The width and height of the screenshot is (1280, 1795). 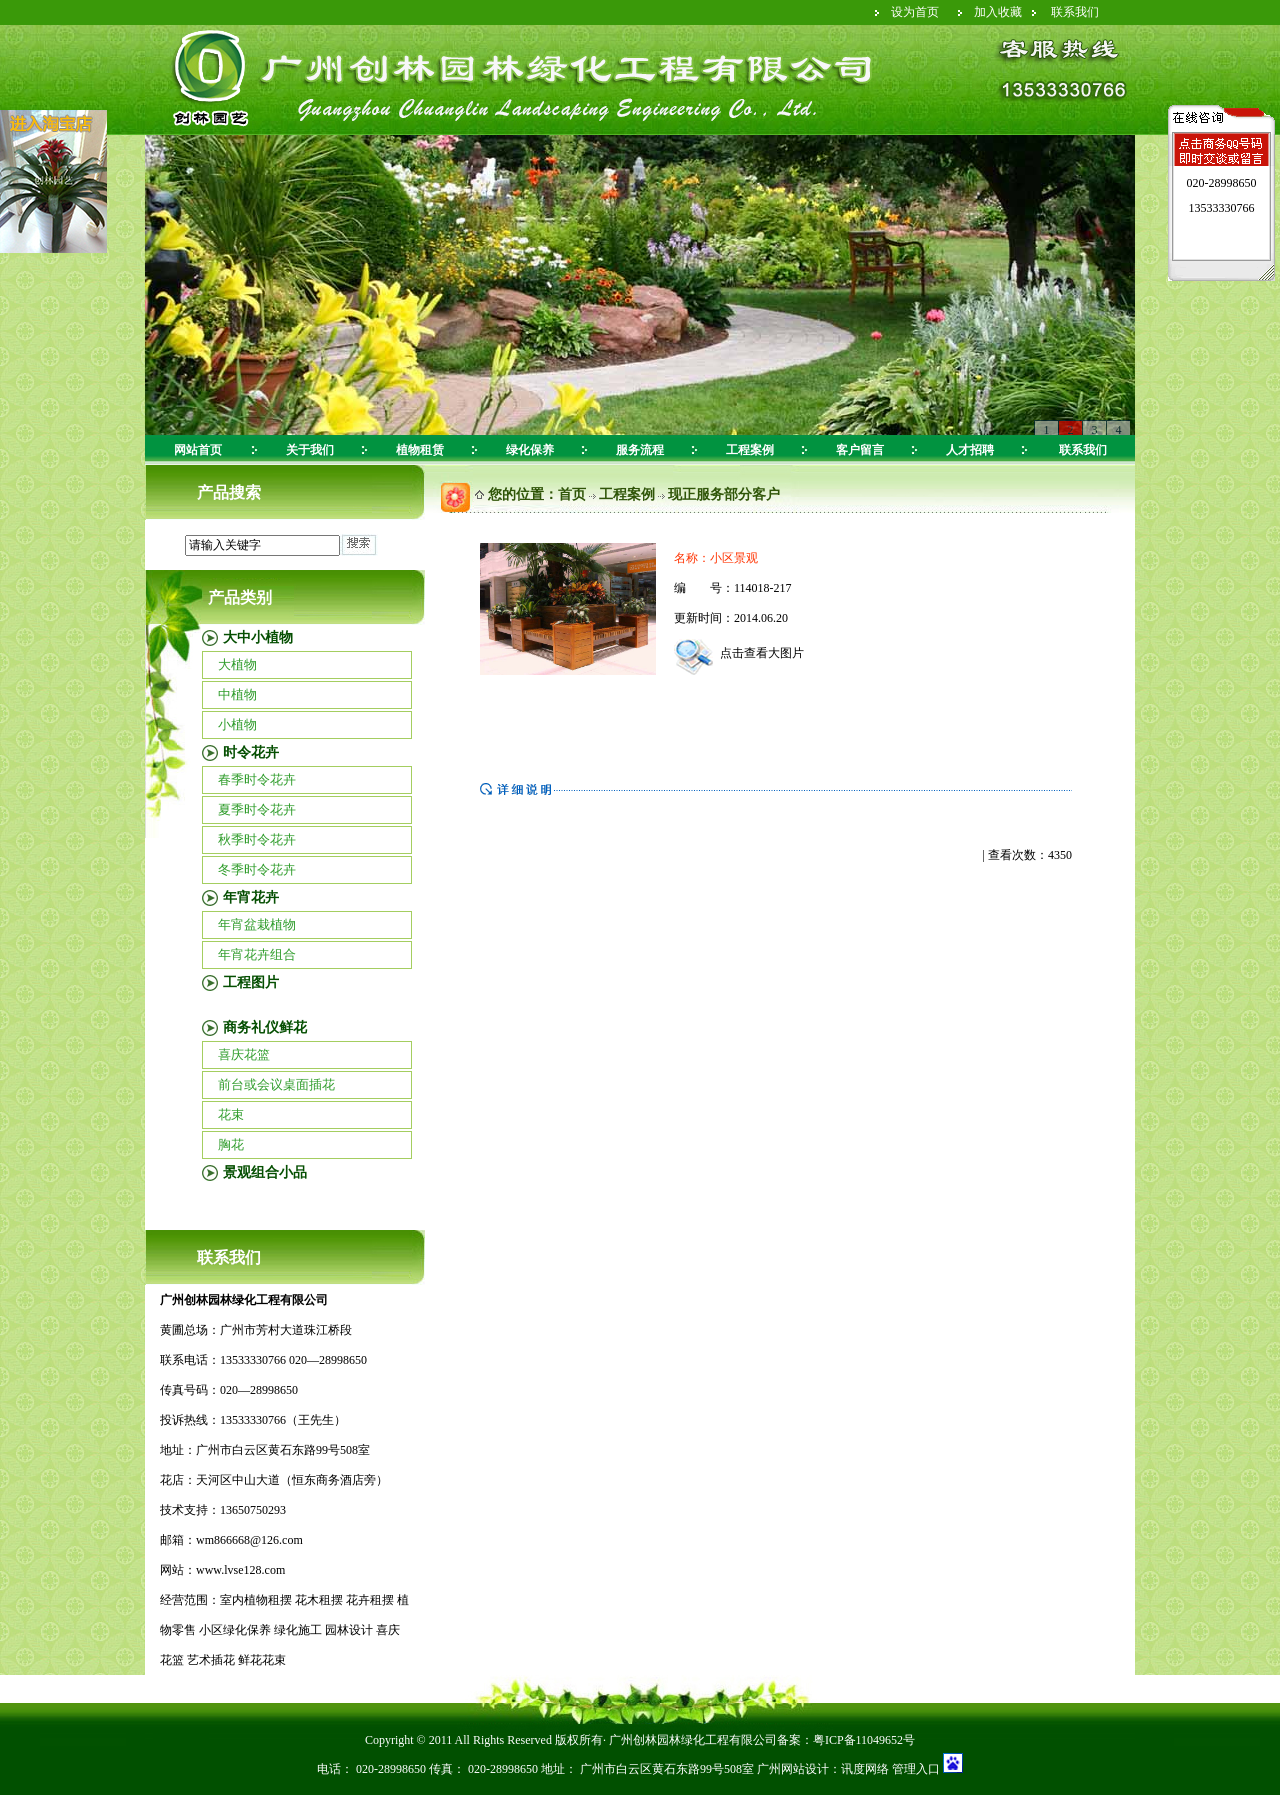 I want to click on 现正服务部分客户, so click(x=724, y=494).